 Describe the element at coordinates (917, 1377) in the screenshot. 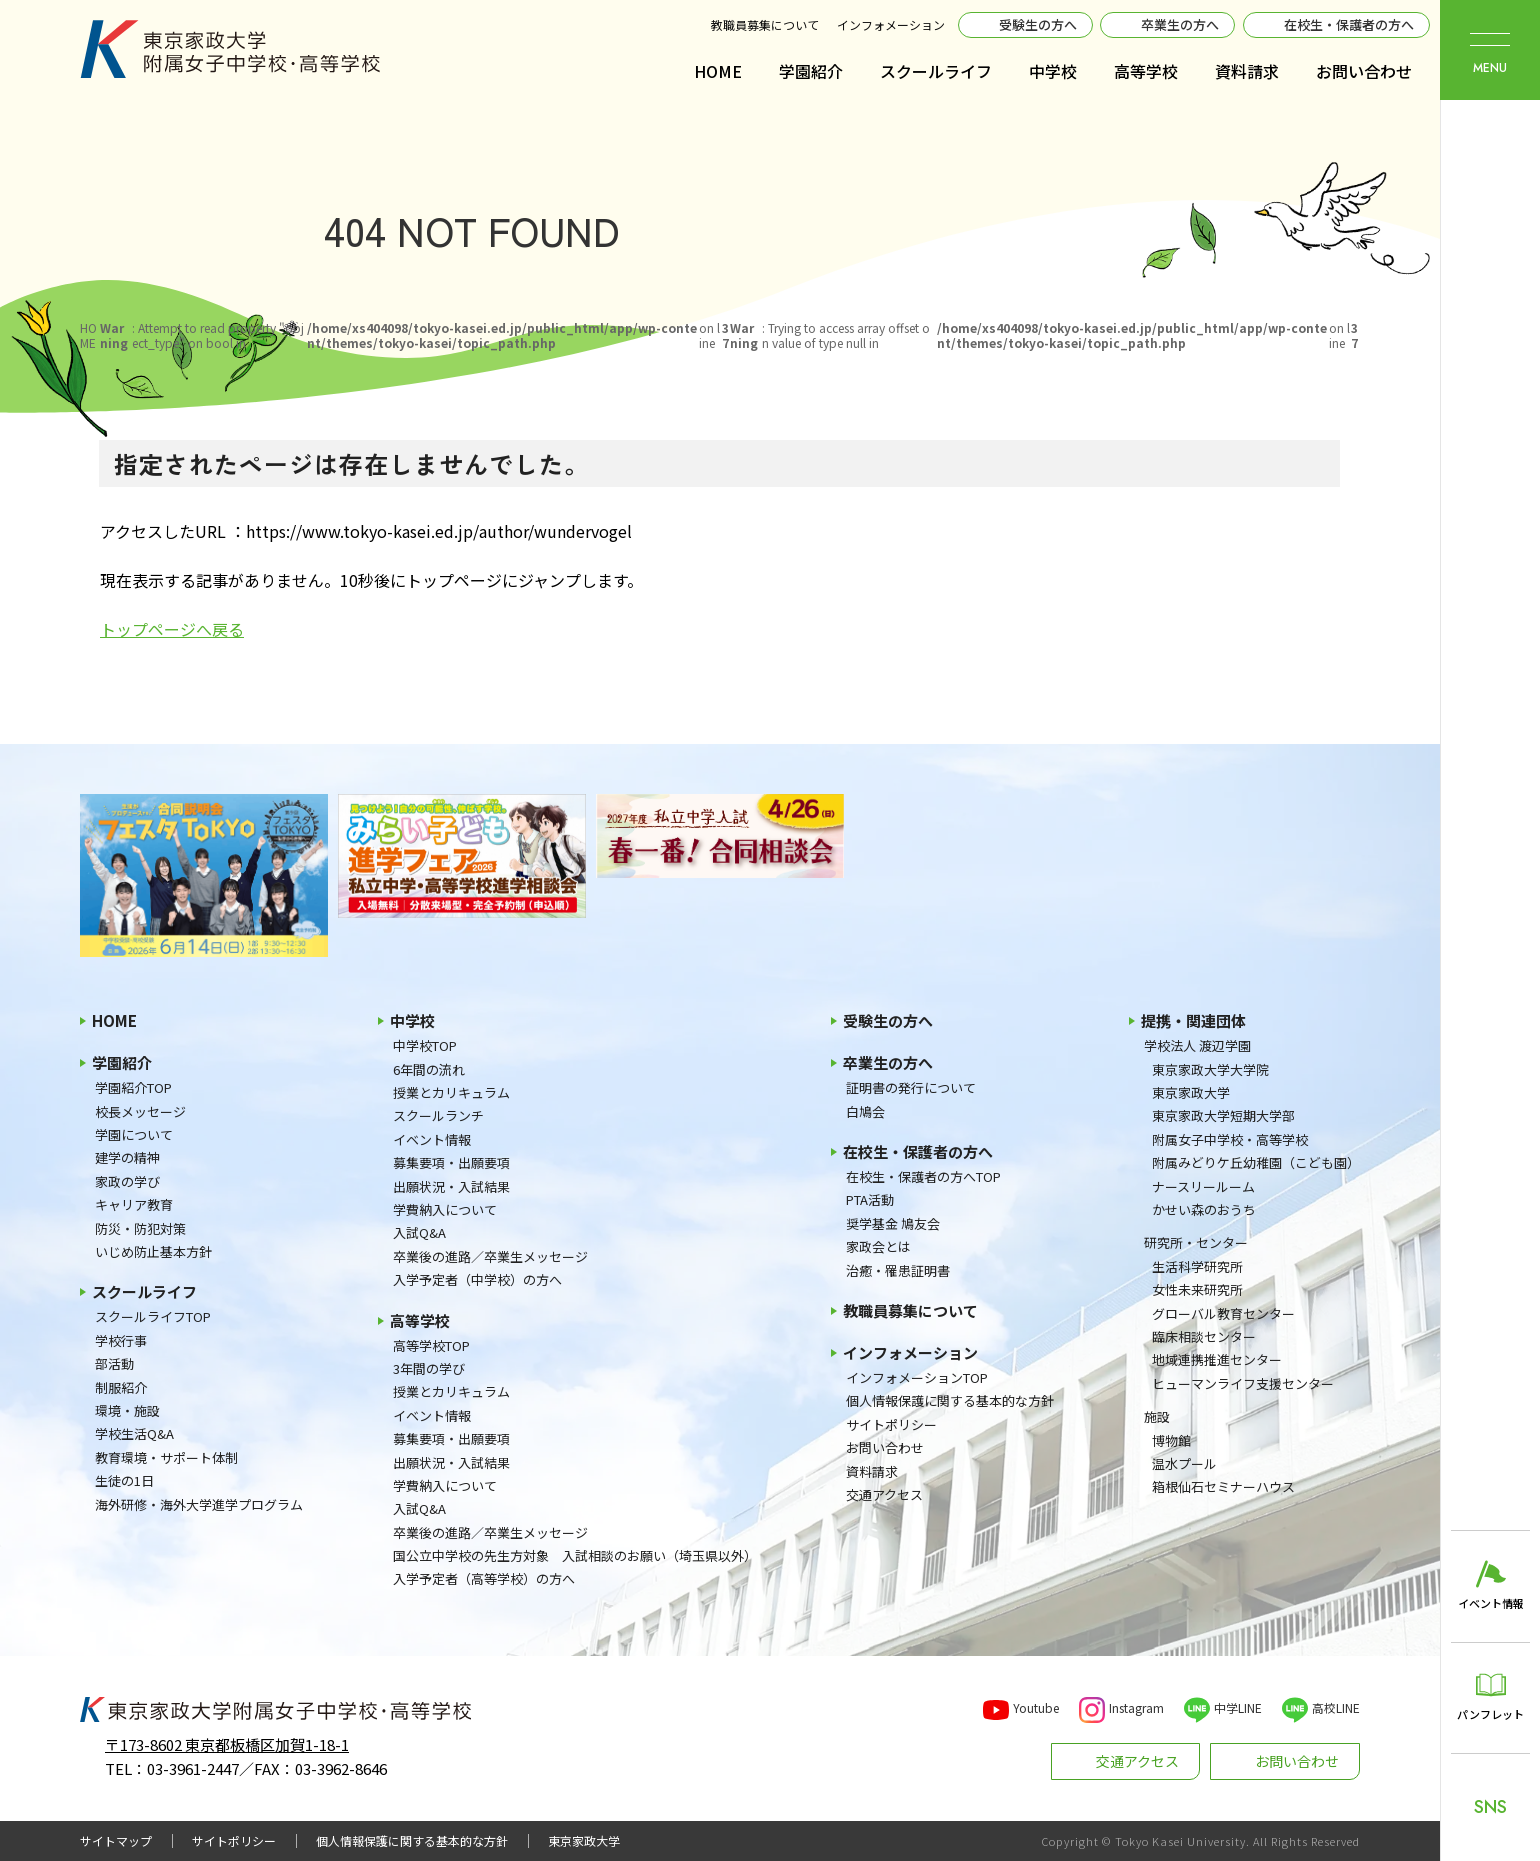

I see `インフォメーションTOP` at that location.